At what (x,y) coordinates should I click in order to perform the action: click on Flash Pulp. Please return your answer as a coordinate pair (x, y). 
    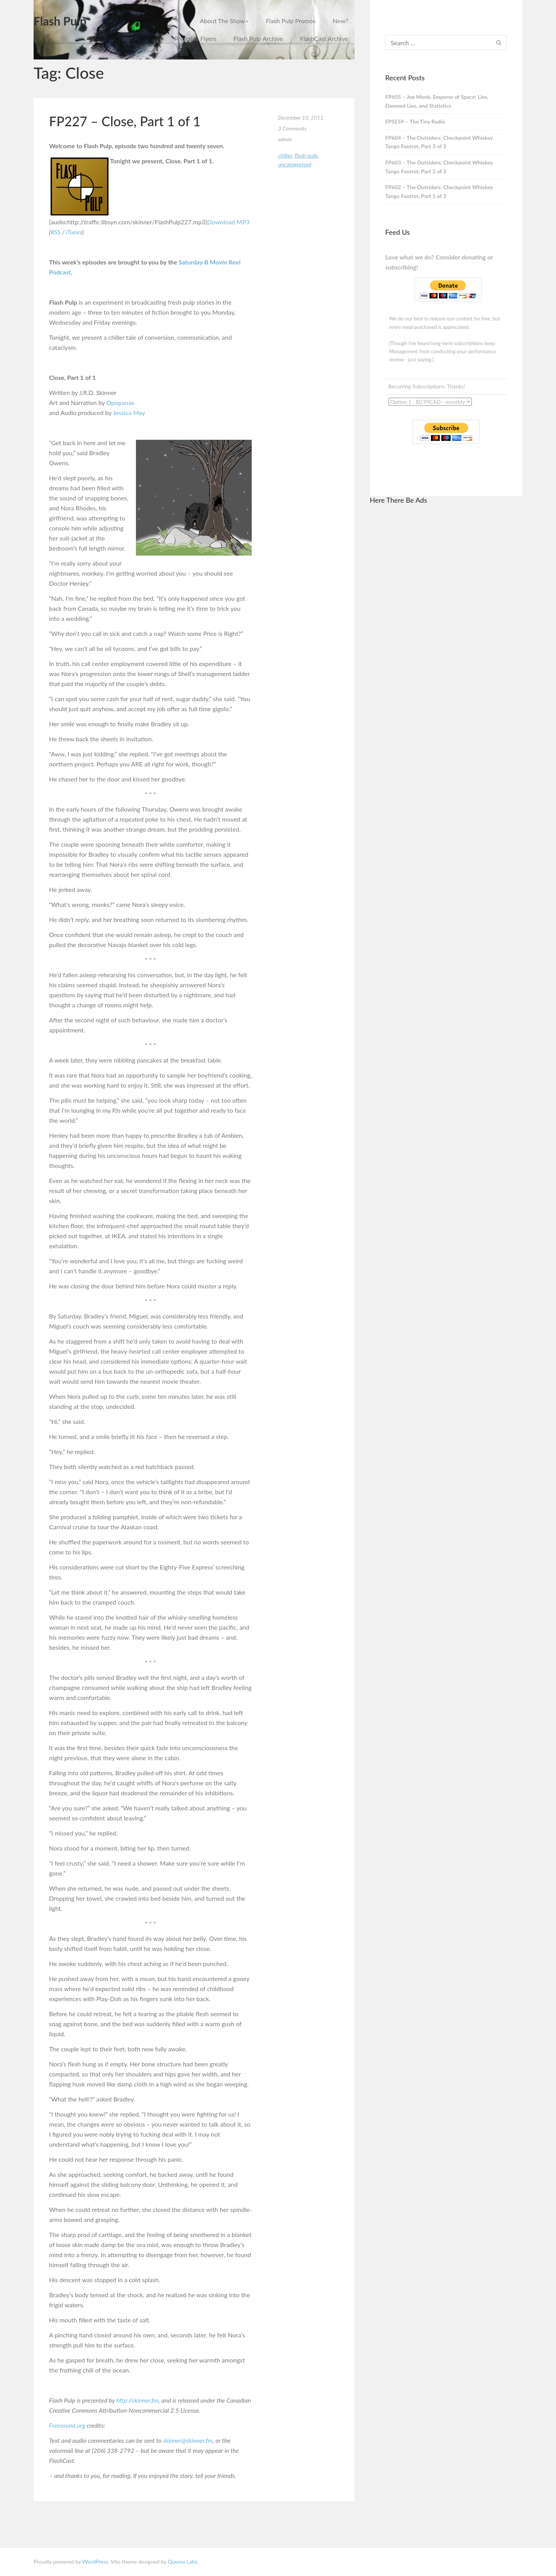
    Looking at the image, I should click on (60, 21).